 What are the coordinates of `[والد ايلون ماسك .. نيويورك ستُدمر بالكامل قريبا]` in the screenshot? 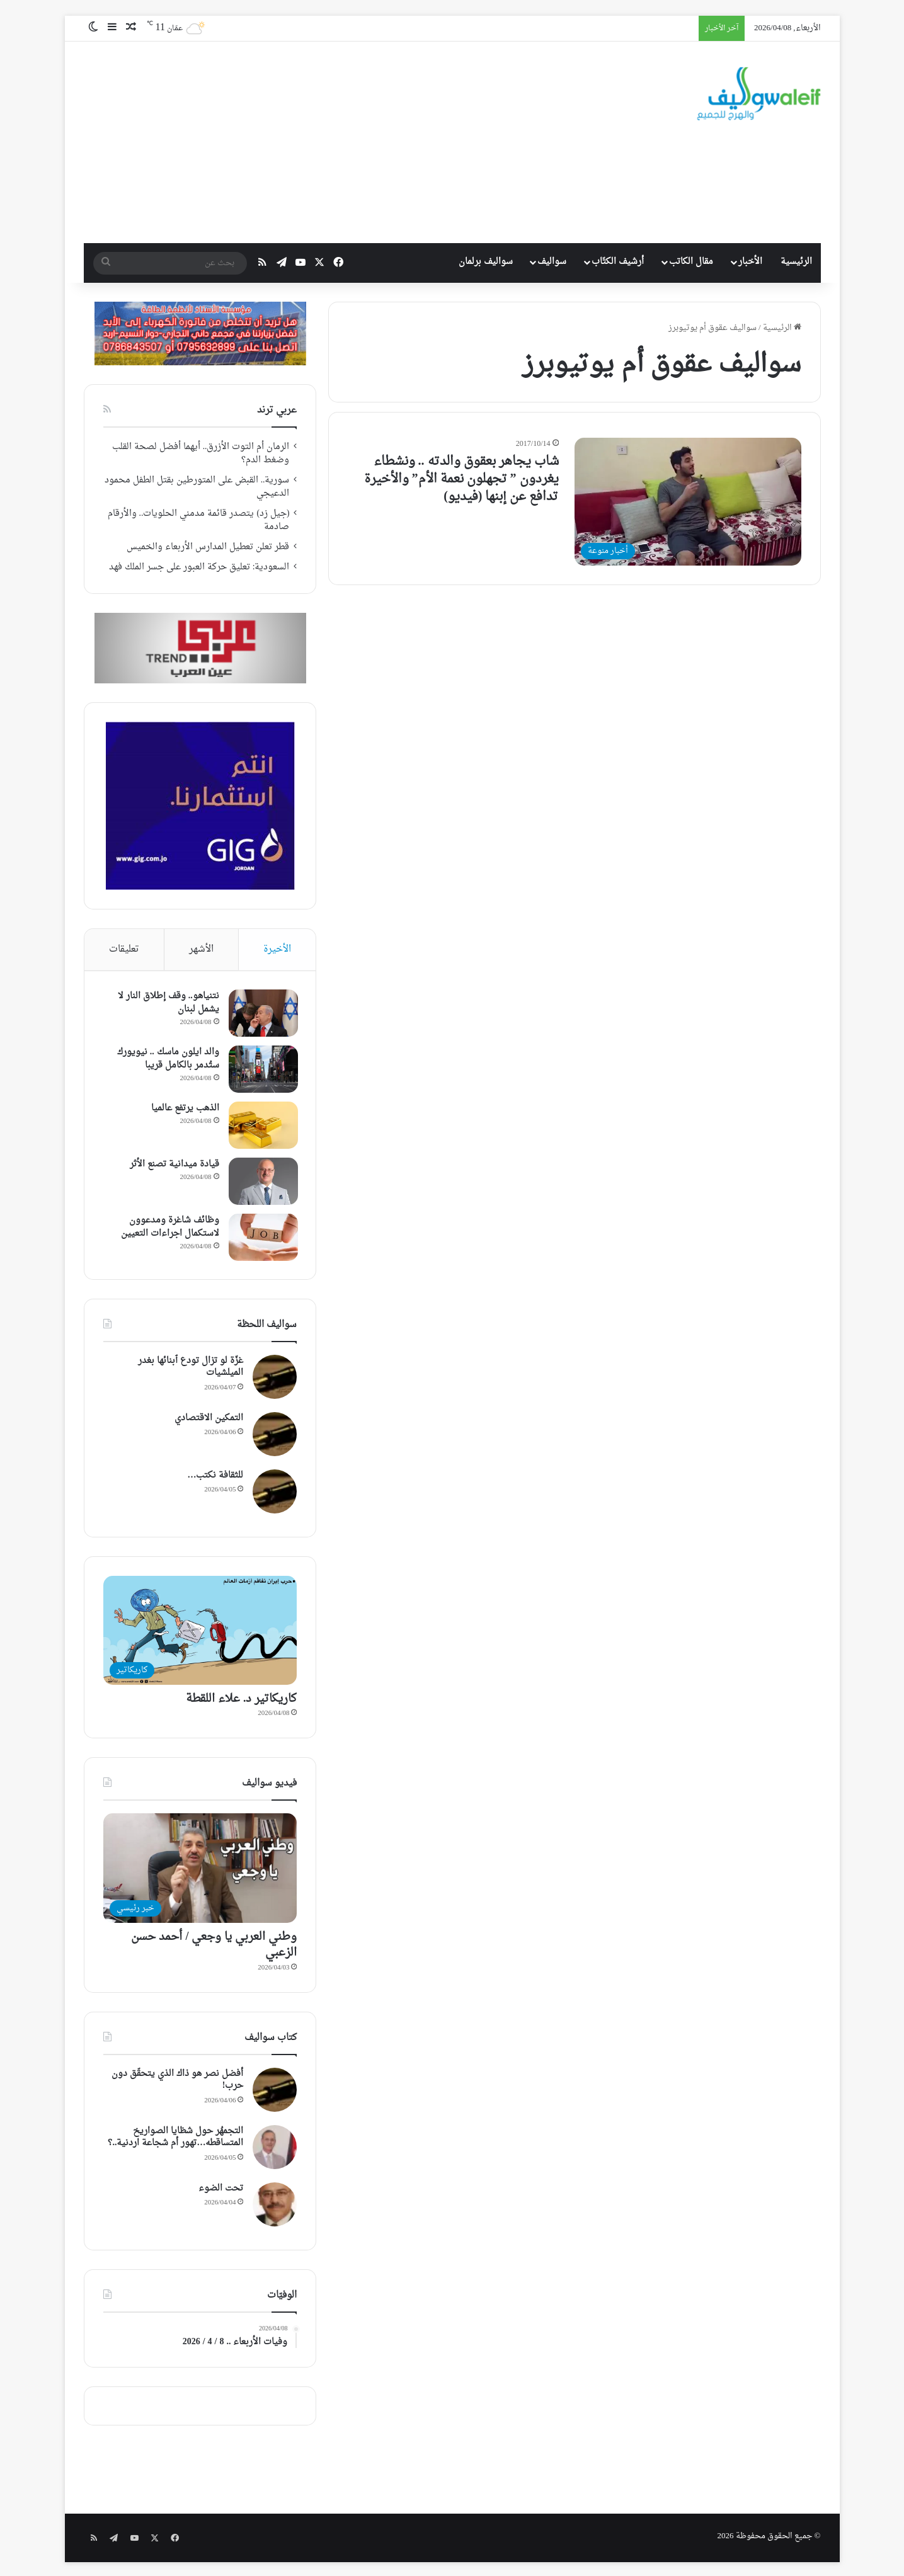 It's located at (262, 1069).